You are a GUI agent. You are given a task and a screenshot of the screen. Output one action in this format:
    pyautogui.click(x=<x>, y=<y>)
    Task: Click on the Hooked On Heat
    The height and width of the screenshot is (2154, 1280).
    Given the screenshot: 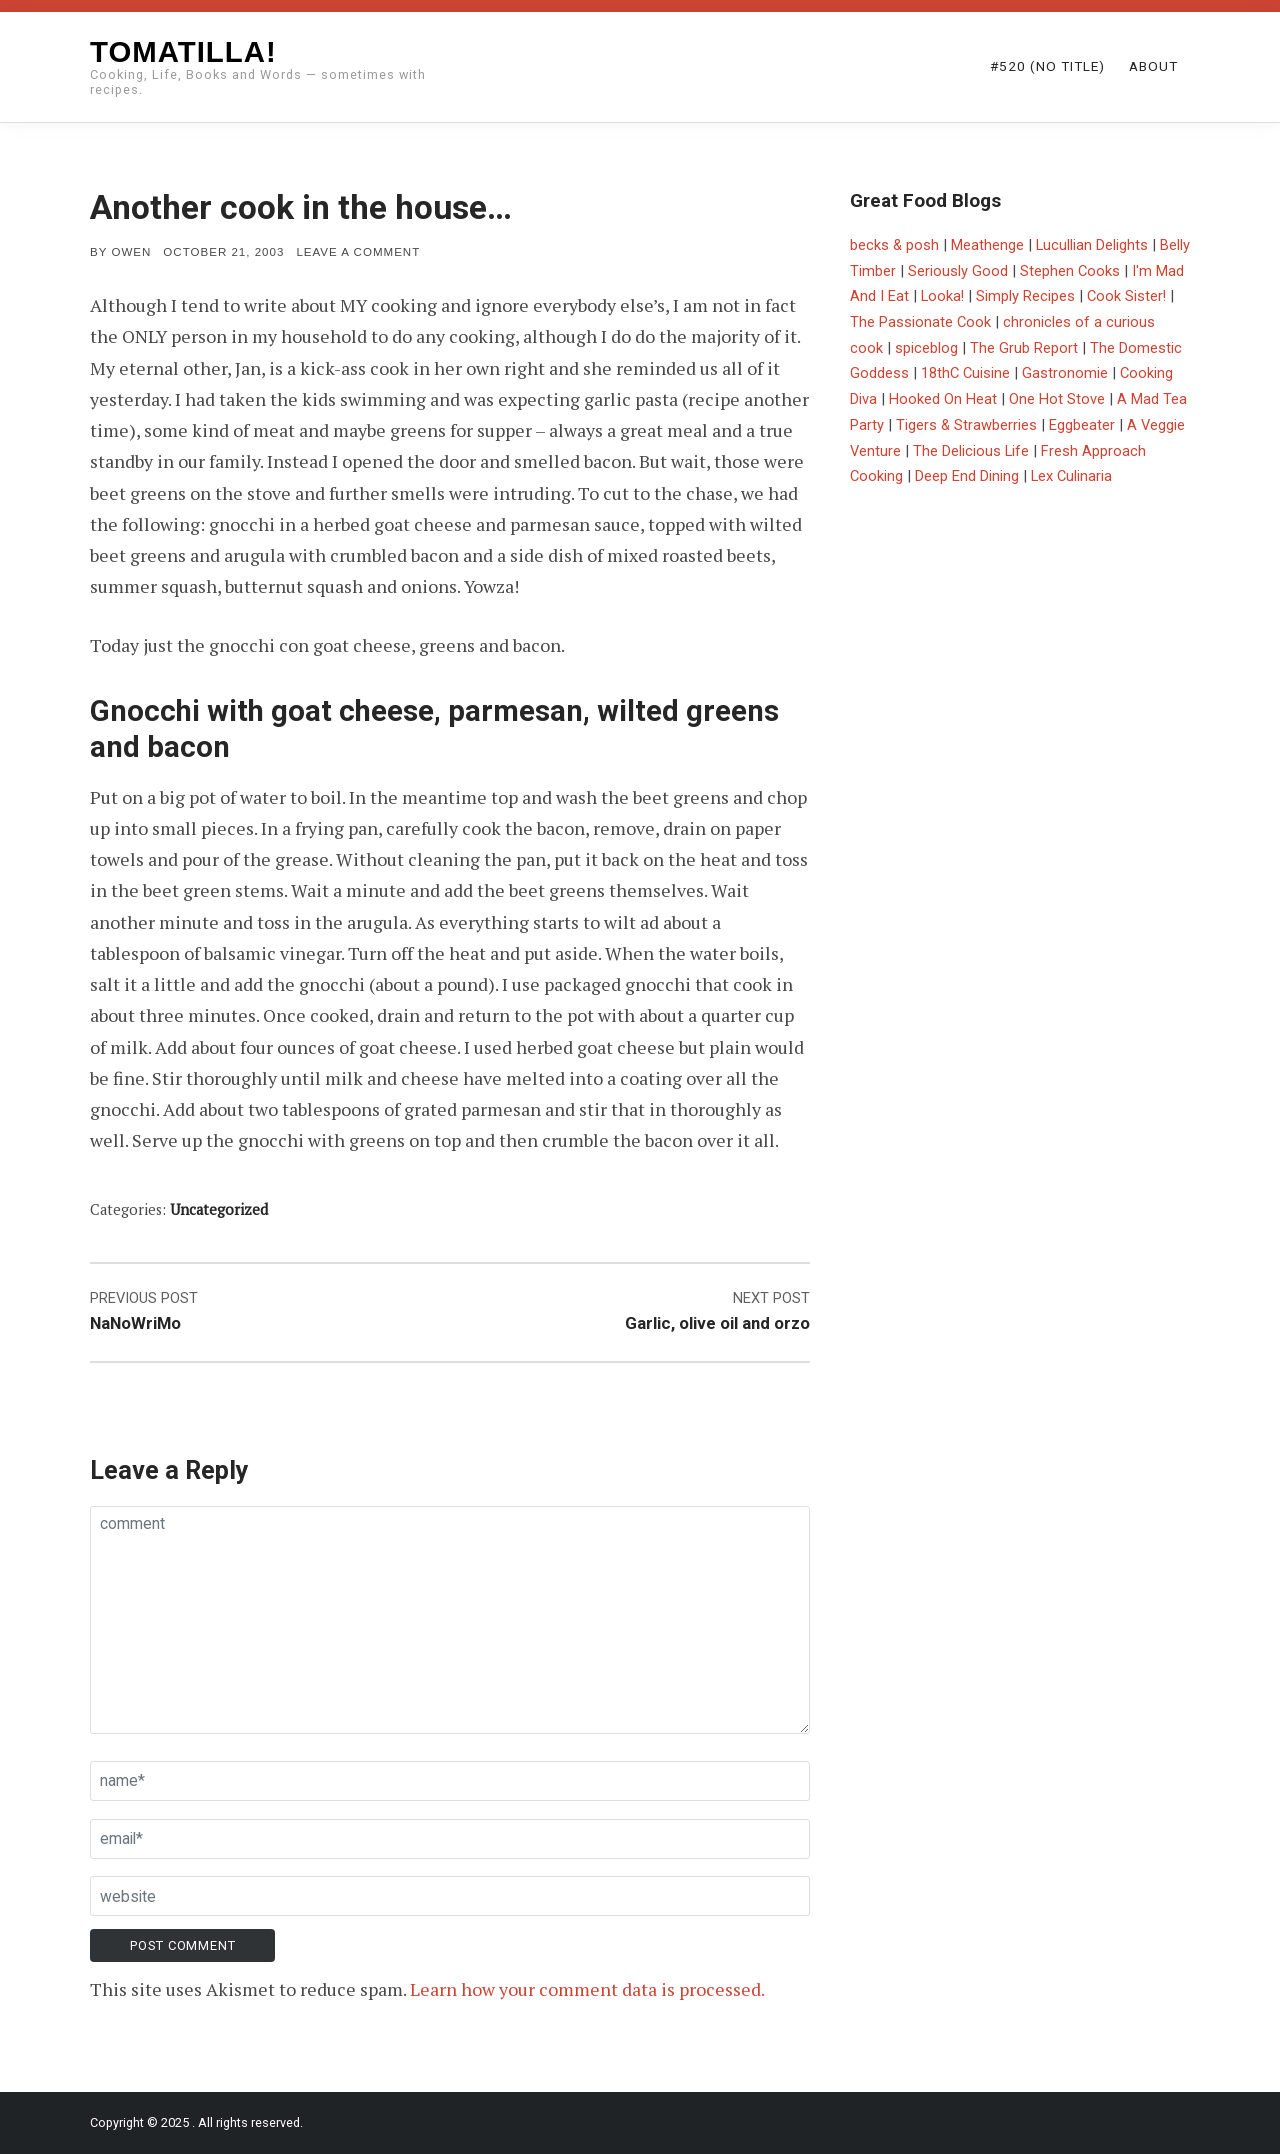 What is the action you would take?
    pyautogui.click(x=943, y=399)
    